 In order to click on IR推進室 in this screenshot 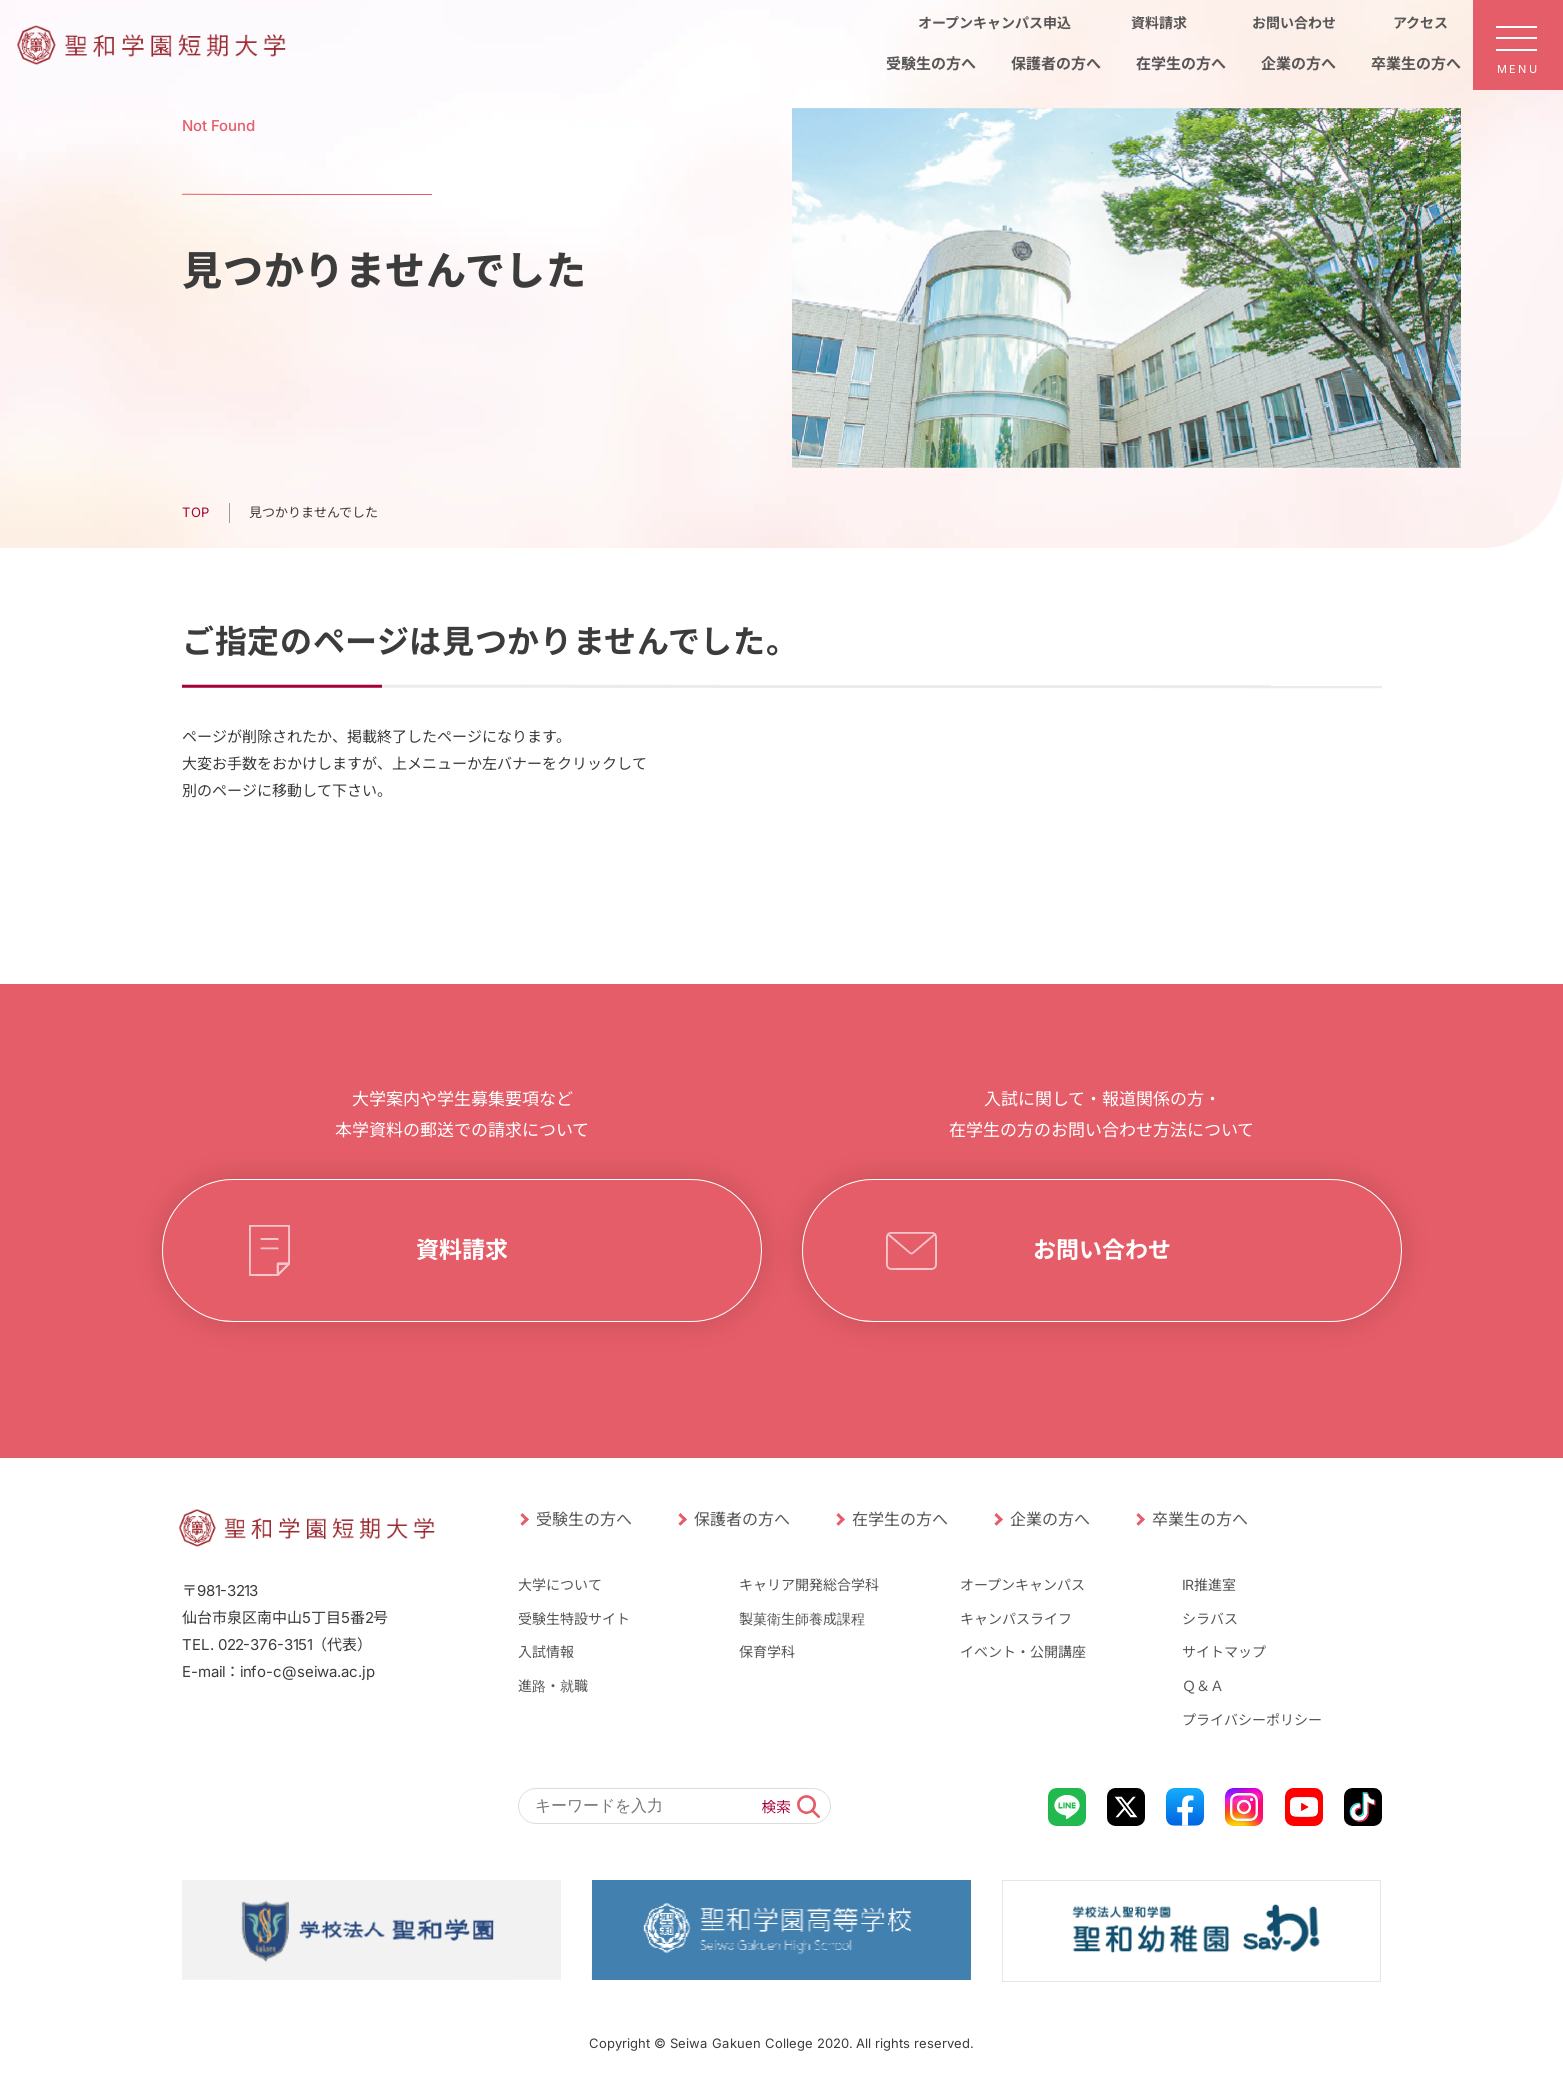, I will do `click(1209, 1584)`.